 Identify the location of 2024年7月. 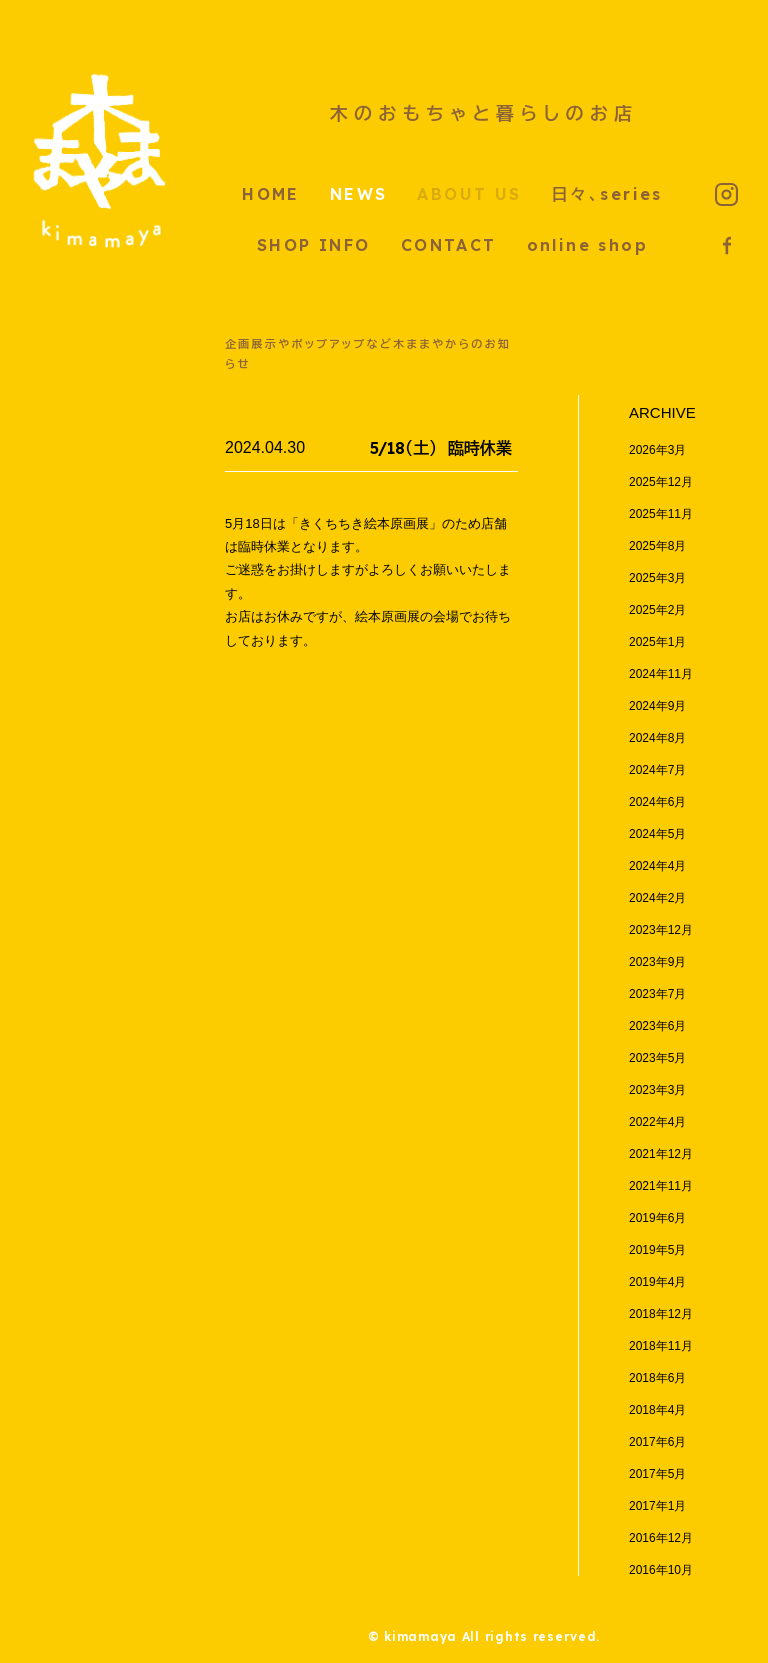
(657, 770).